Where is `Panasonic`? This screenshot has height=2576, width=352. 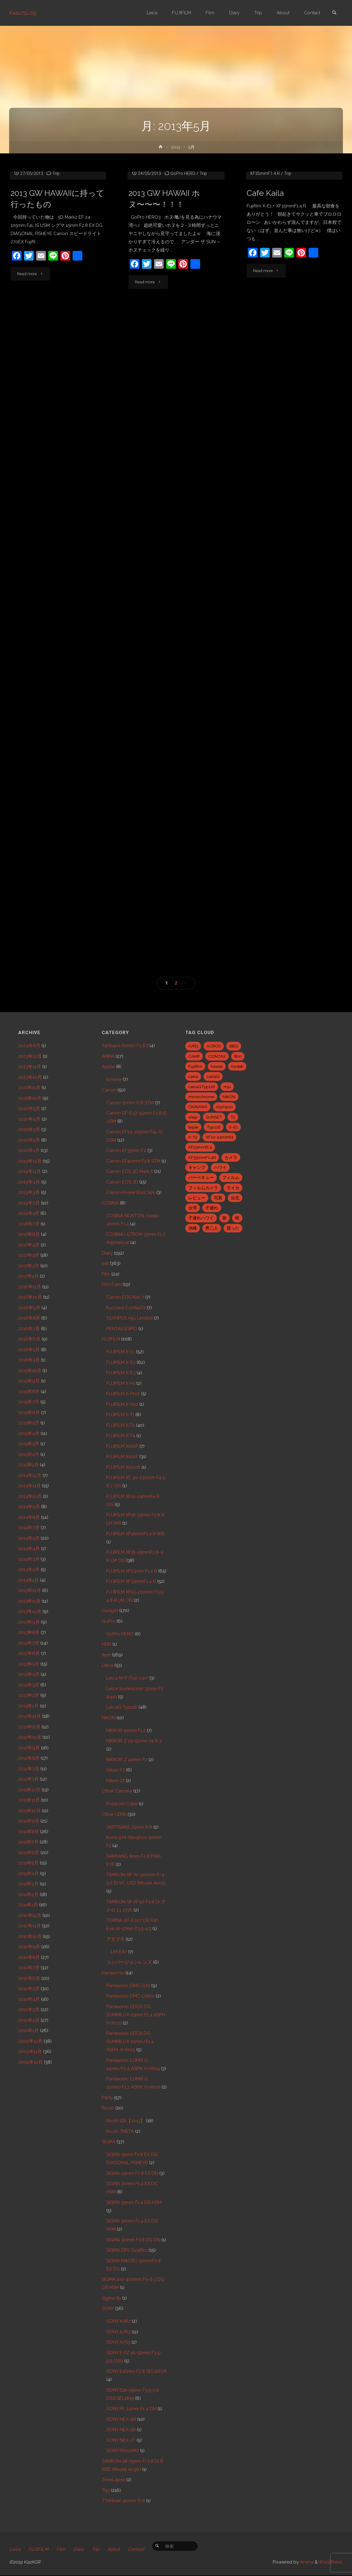 Panasonic is located at coordinates (113, 1973).